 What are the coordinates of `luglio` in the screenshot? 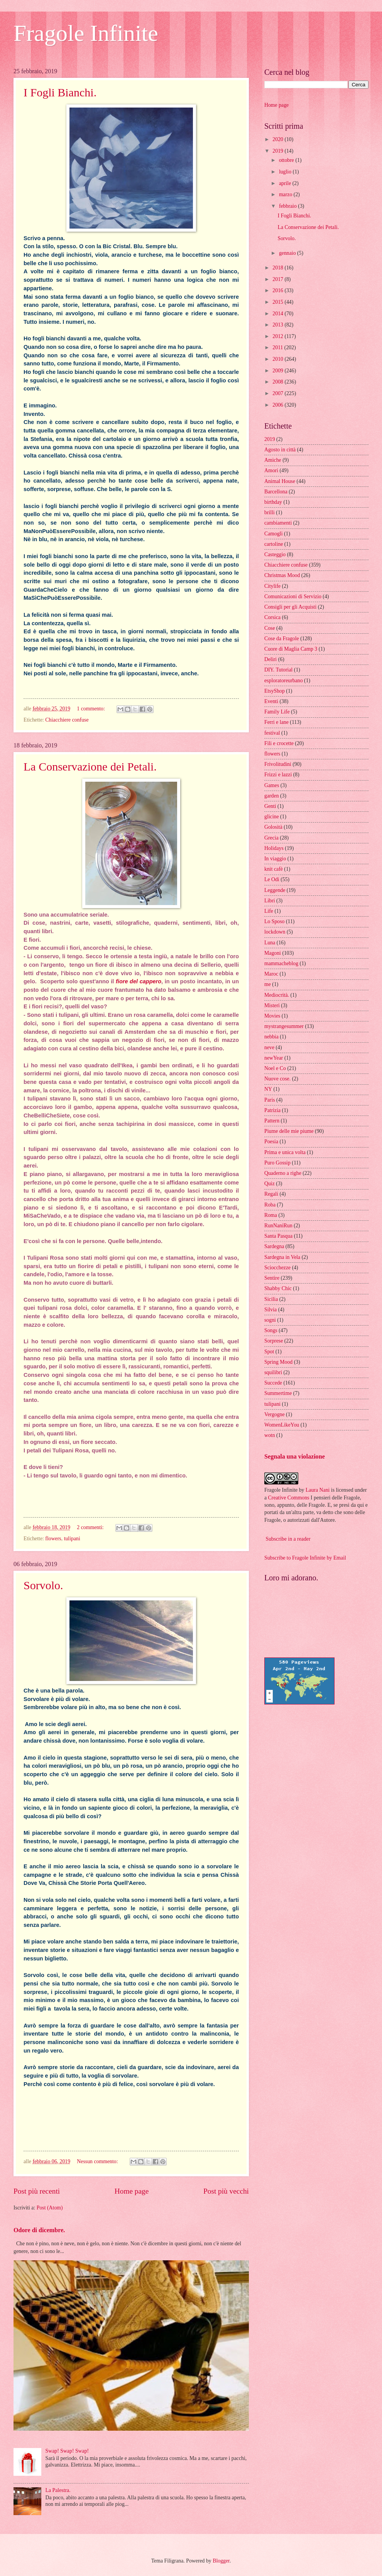 It's located at (286, 172).